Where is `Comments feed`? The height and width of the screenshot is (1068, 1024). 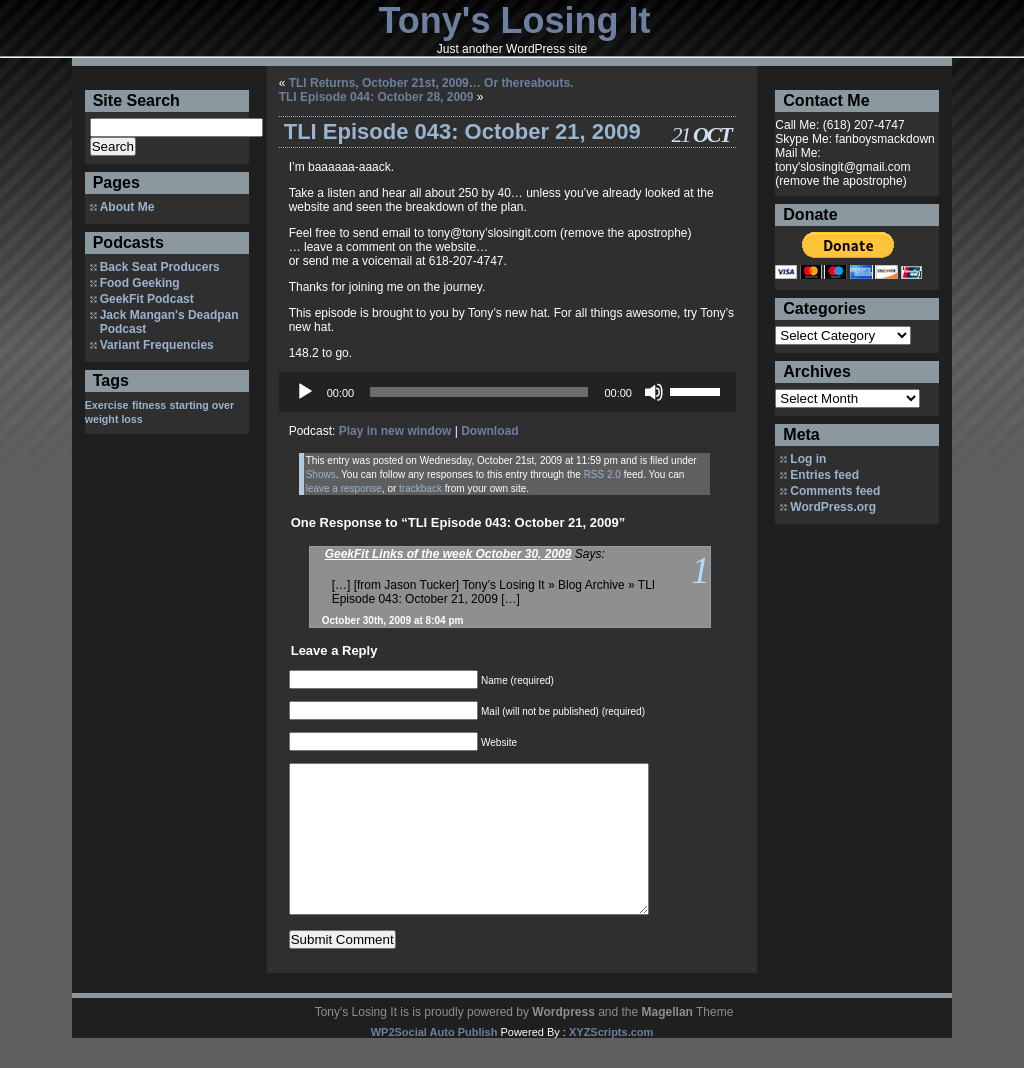
Comments feed is located at coordinates (835, 491).